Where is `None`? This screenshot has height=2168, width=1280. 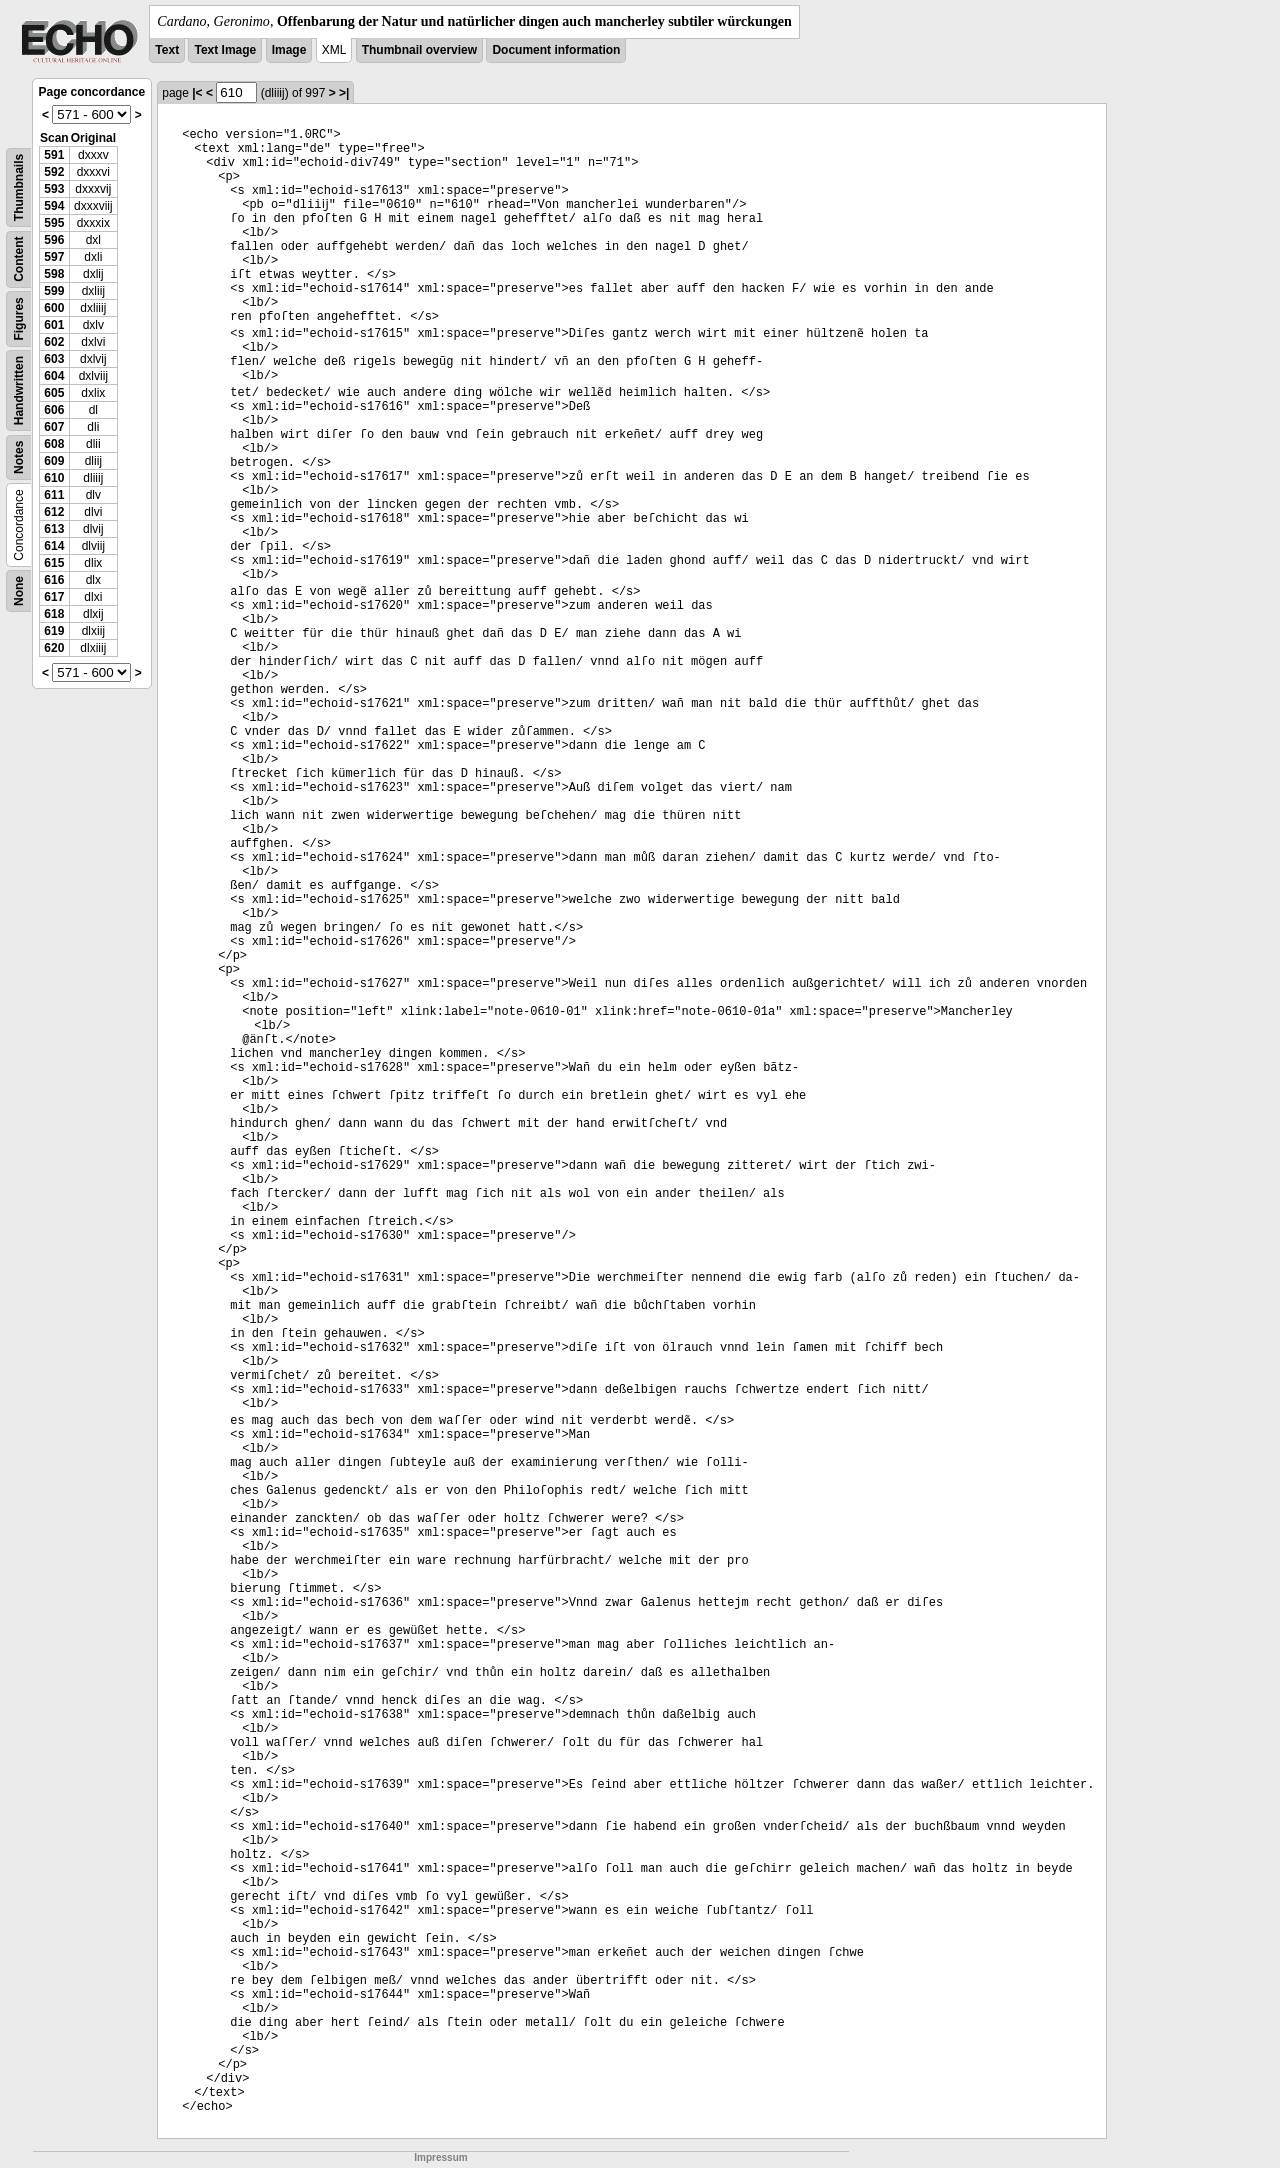
None is located at coordinates (19, 591).